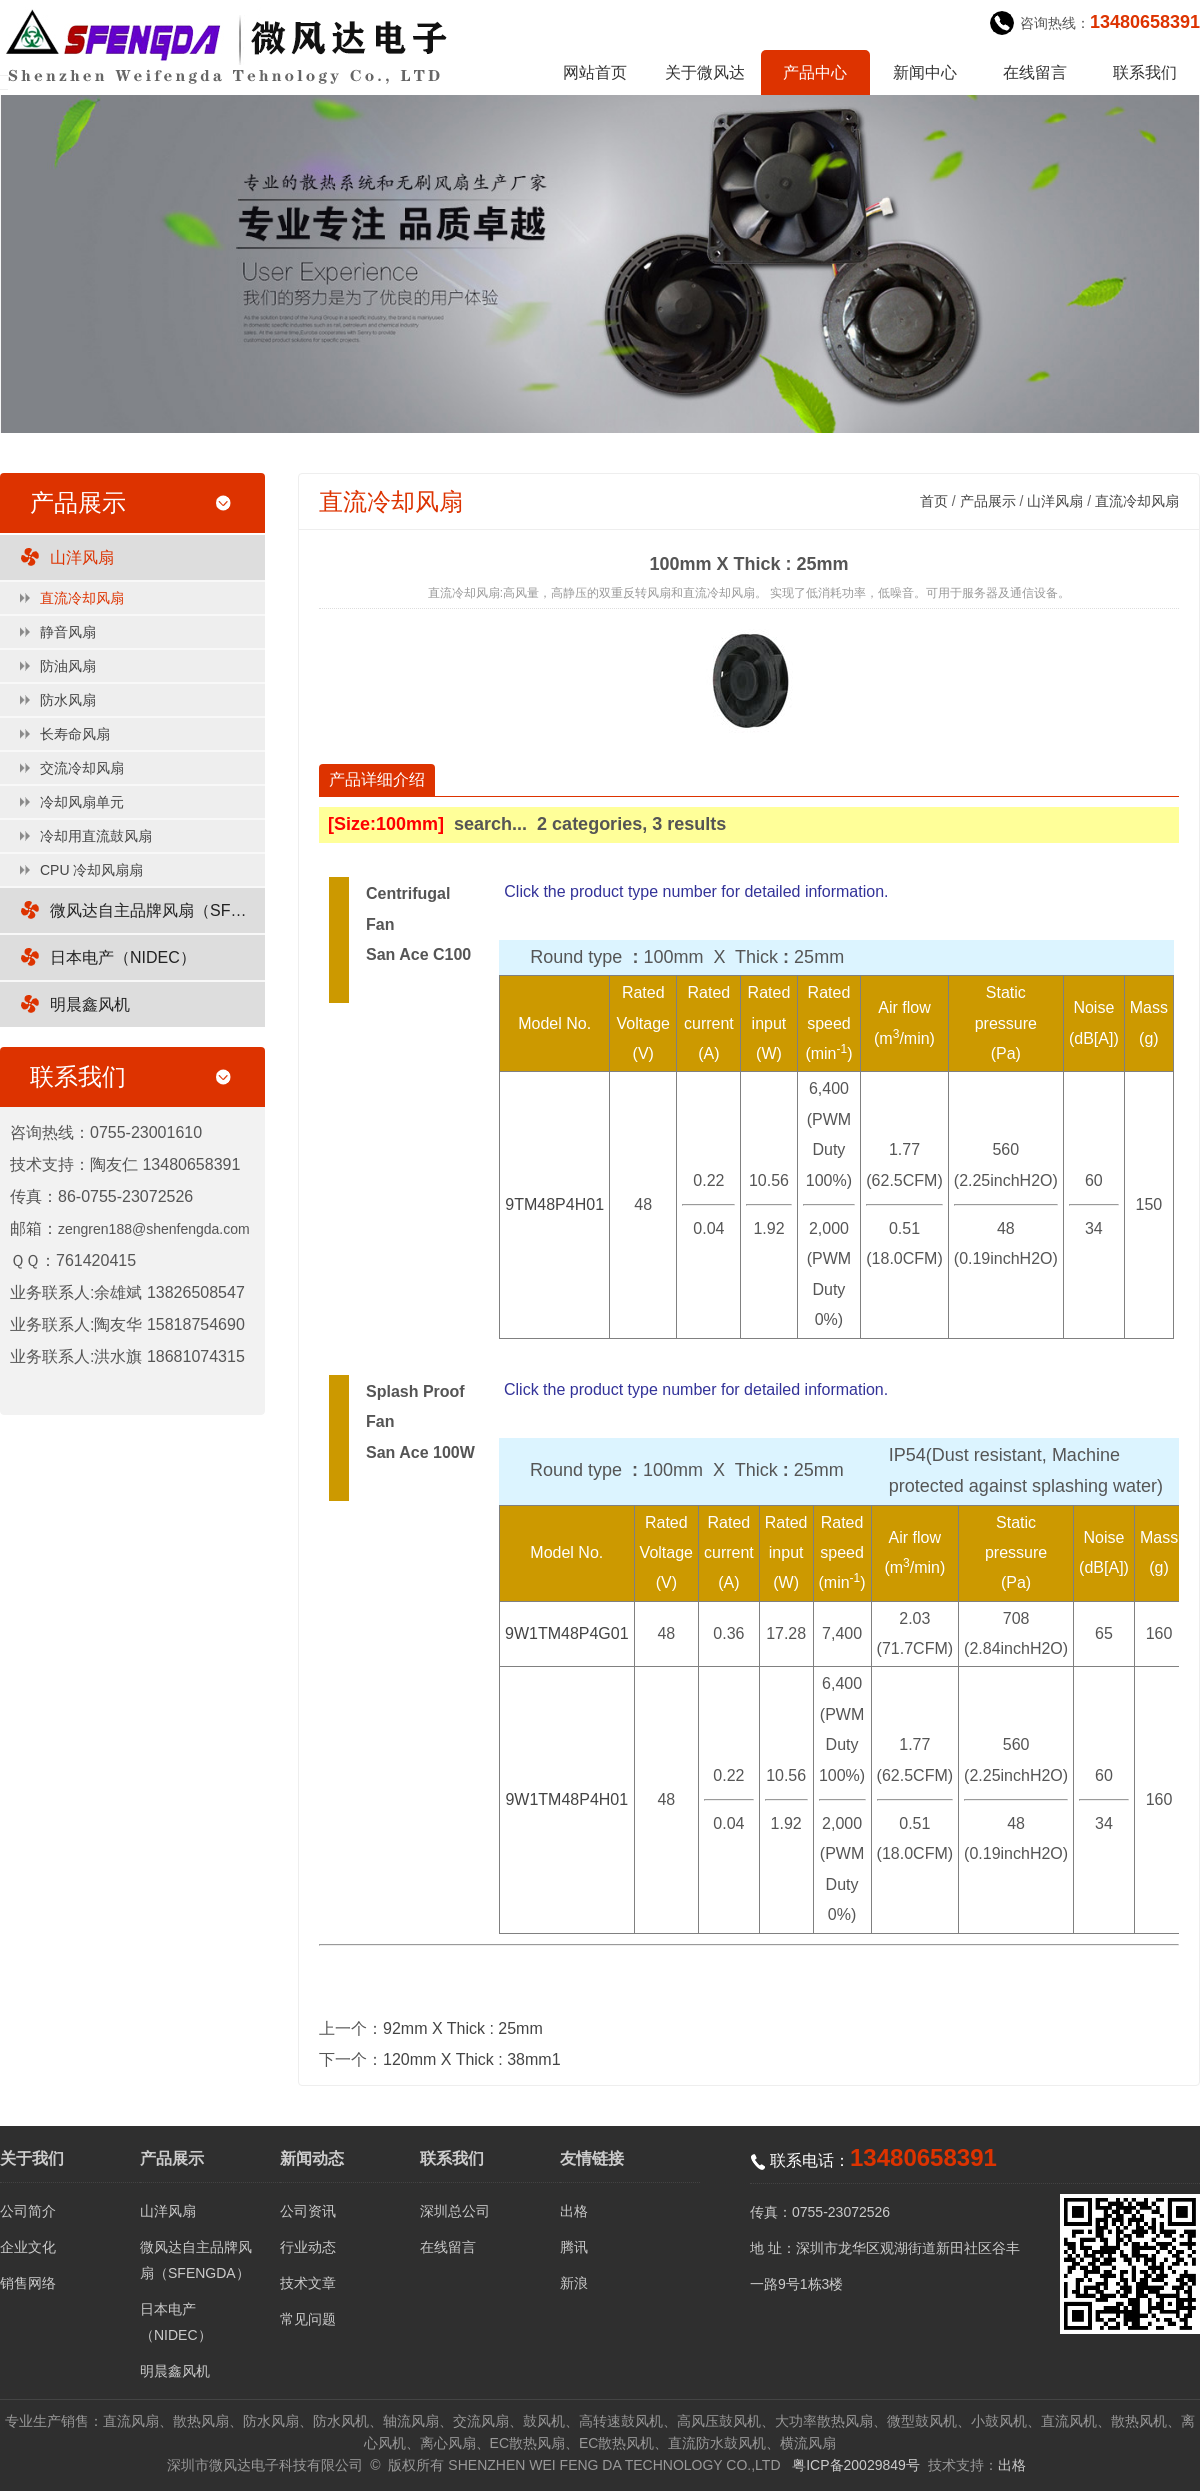 This screenshot has width=1200, height=2491. What do you see at coordinates (472, 2059) in the screenshot?
I see `120mm X Thick : 38mm1` at bounding box center [472, 2059].